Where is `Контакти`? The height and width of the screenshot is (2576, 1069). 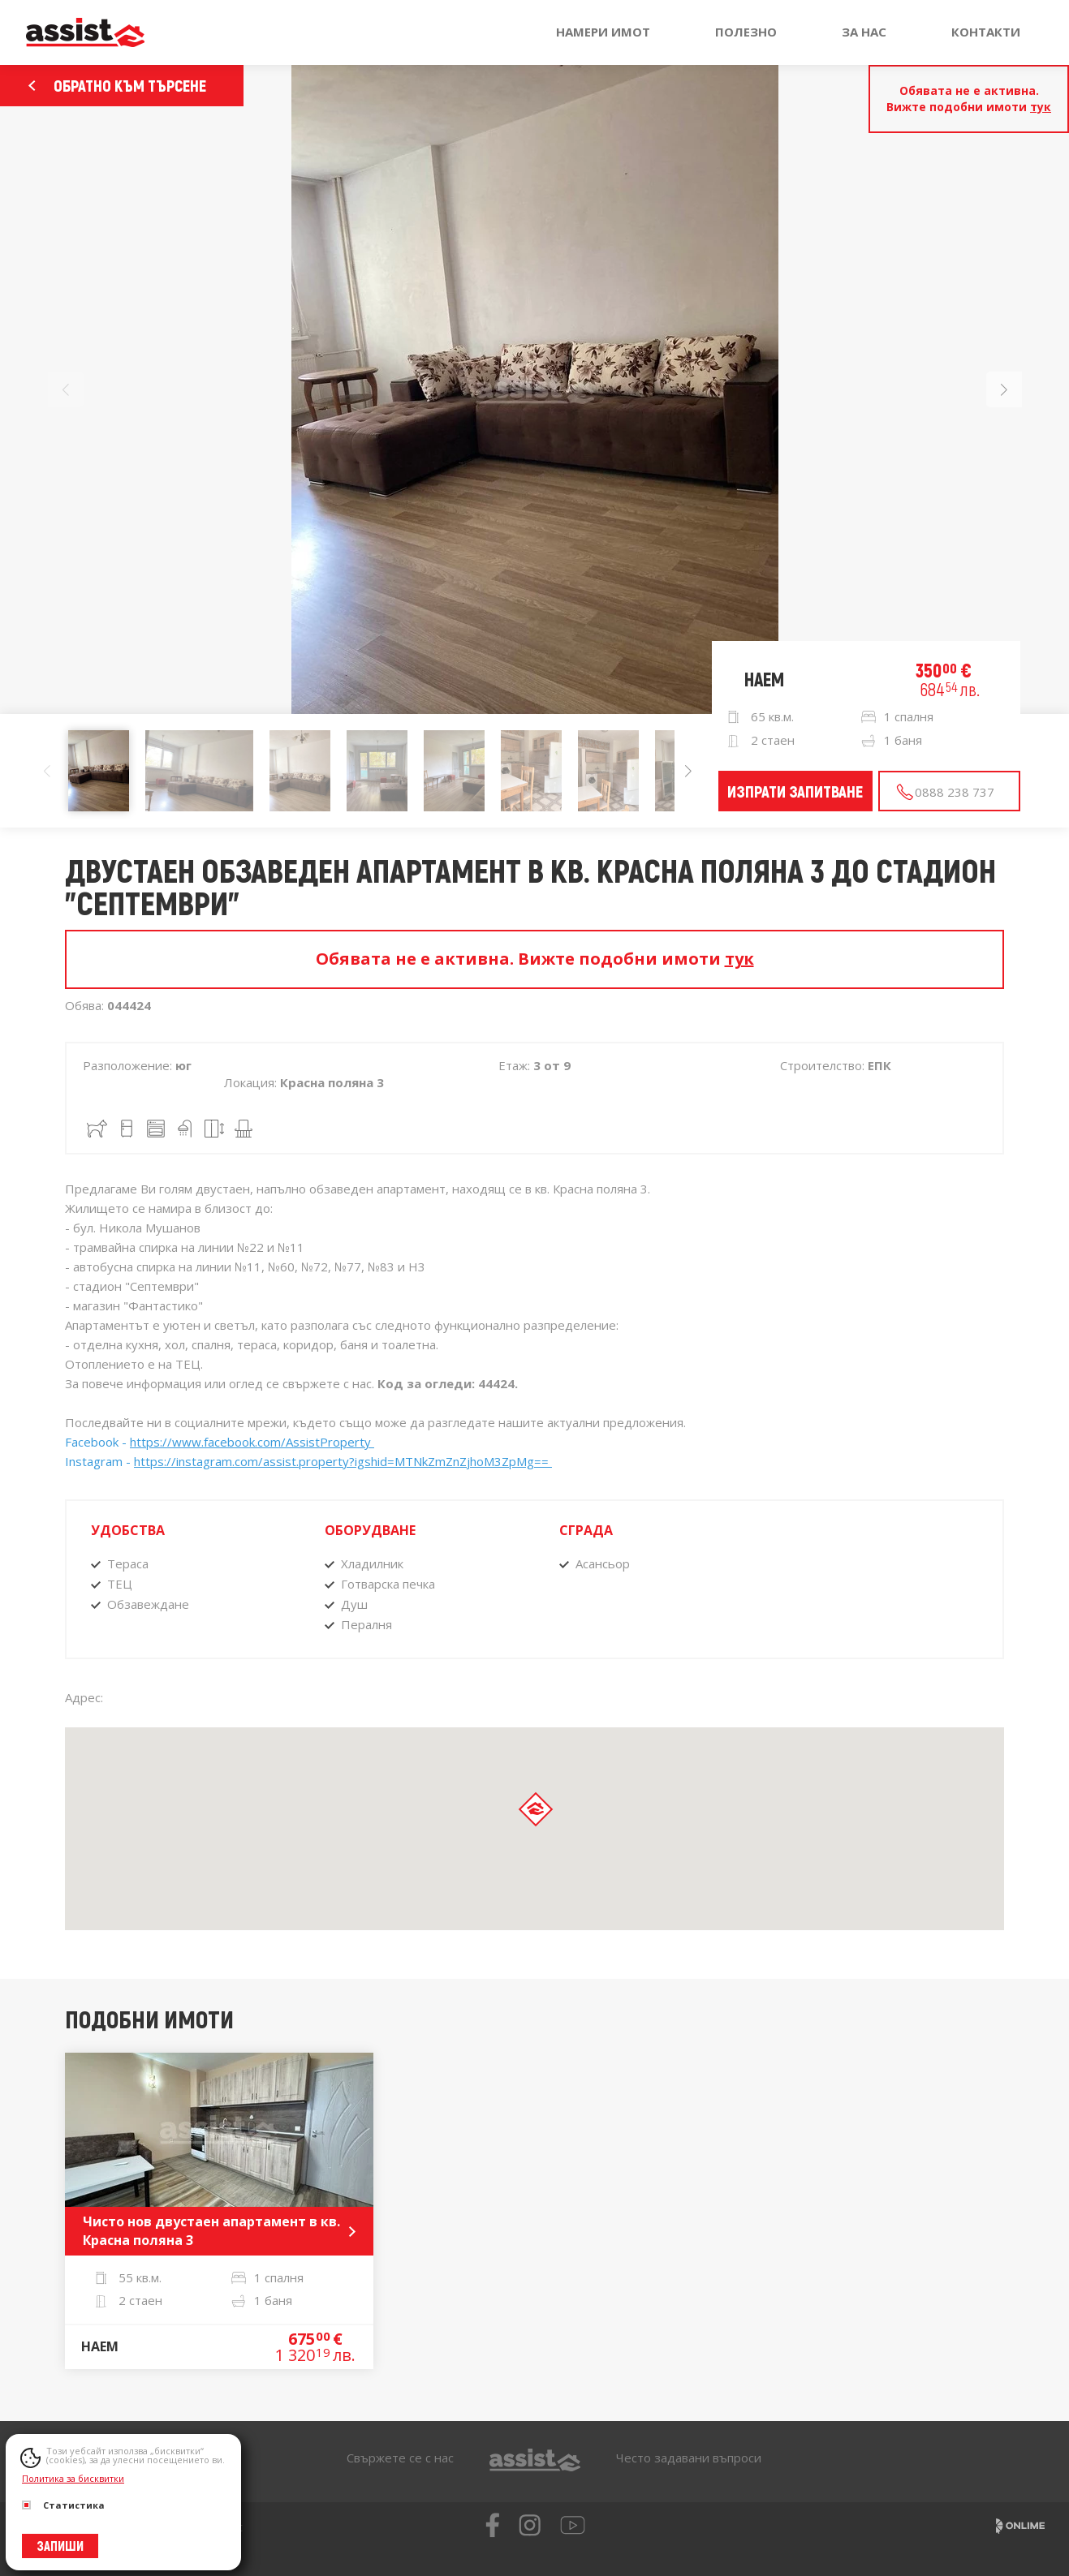 Контакти is located at coordinates (985, 32).